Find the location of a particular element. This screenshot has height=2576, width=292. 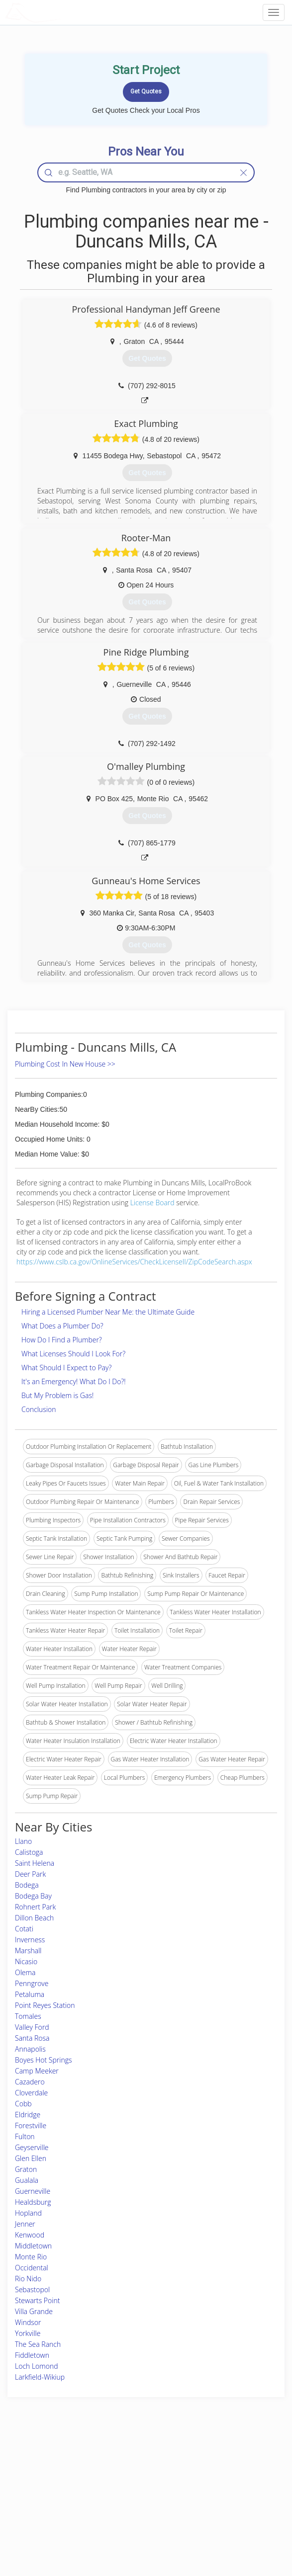

Kenwood is located at coordinates (29, 2235).